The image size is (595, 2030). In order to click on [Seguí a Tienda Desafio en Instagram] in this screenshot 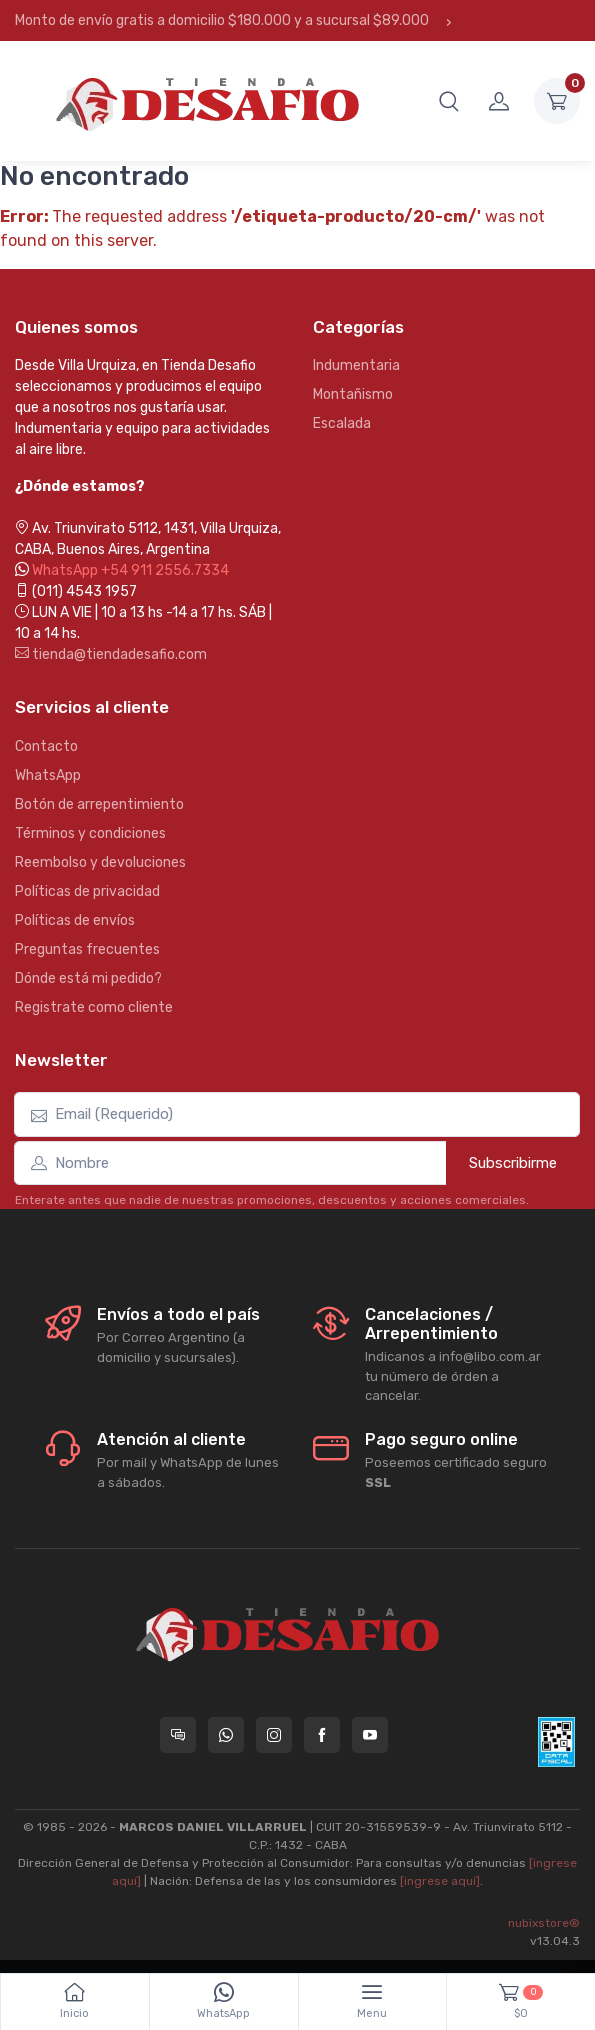, I will do `click(274, 1735)`.